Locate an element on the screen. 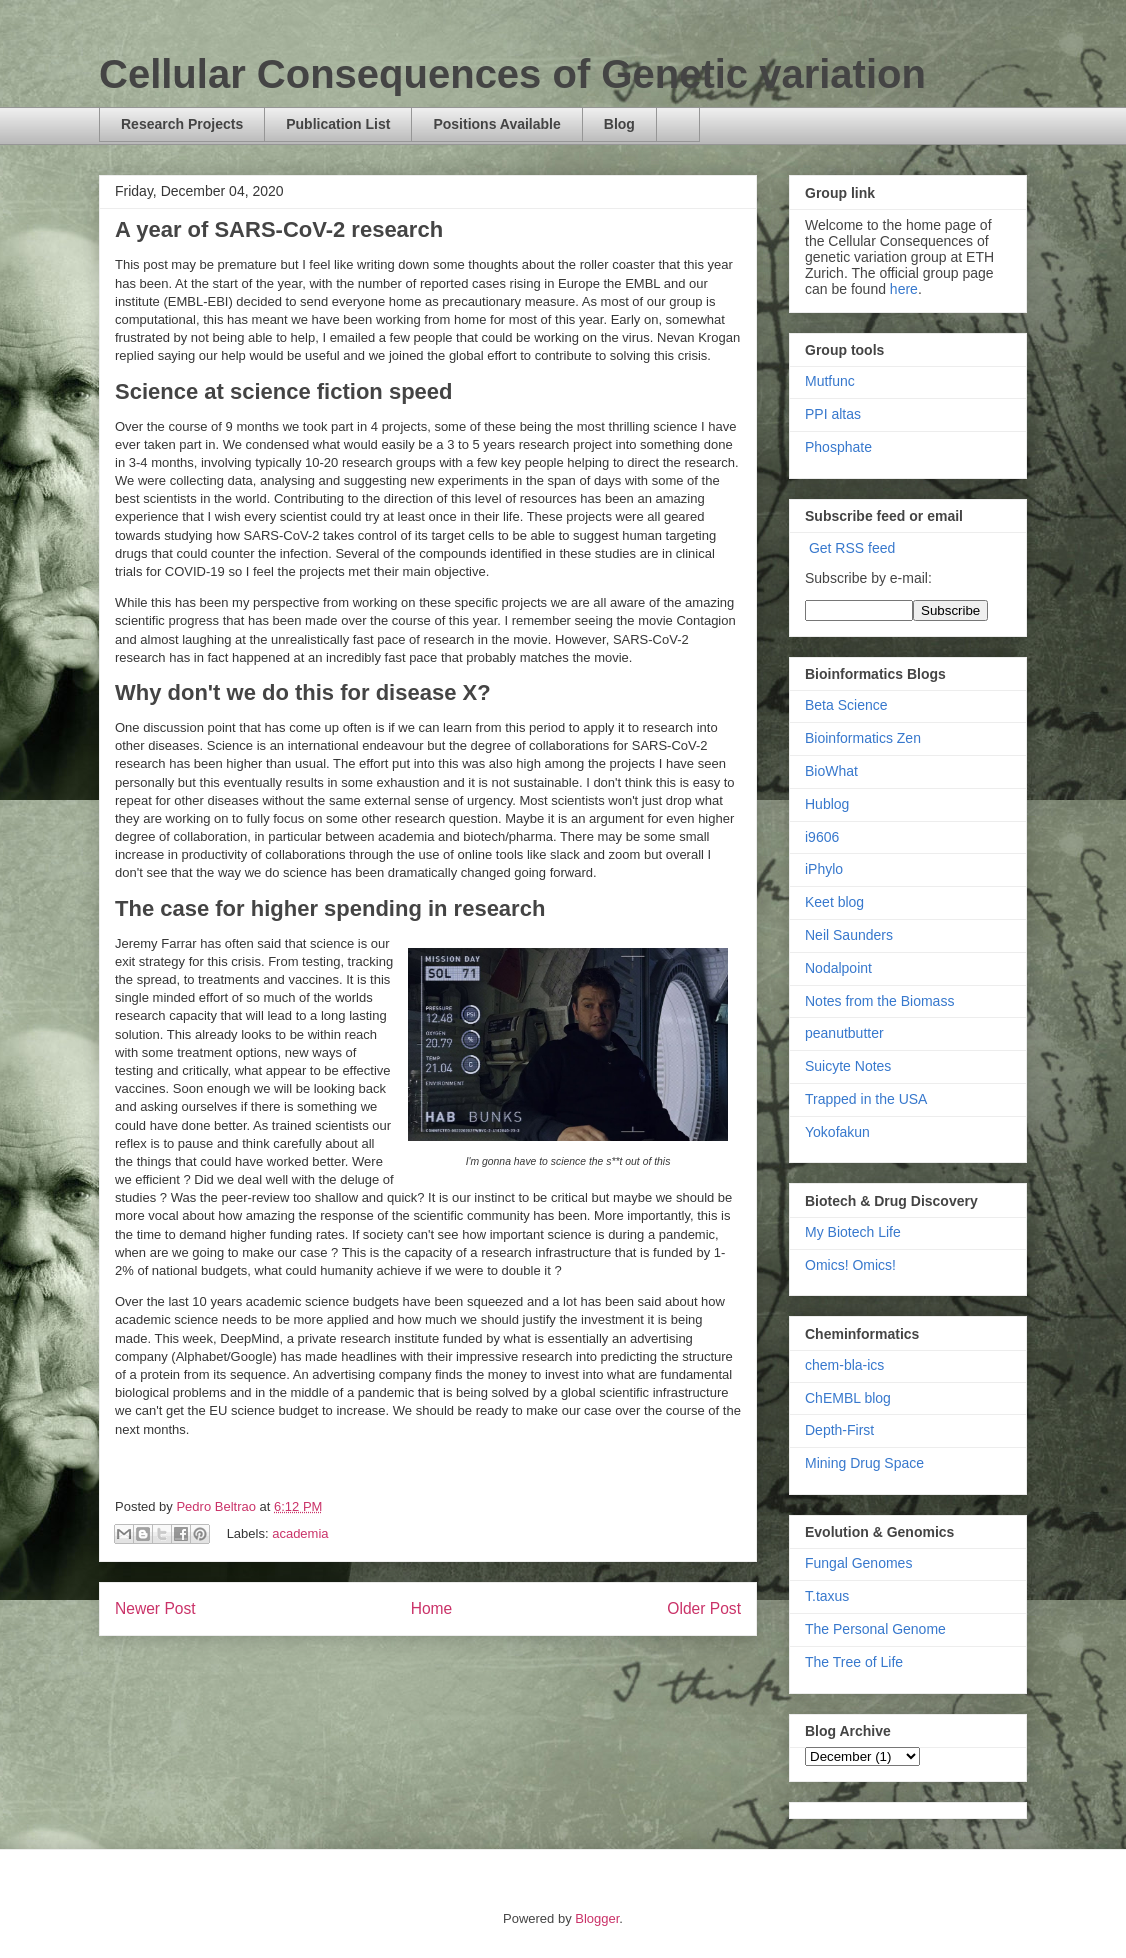 This screenshot has height=1958, width=1126. Trapped in the USA is located at coordinates (866, 1099).